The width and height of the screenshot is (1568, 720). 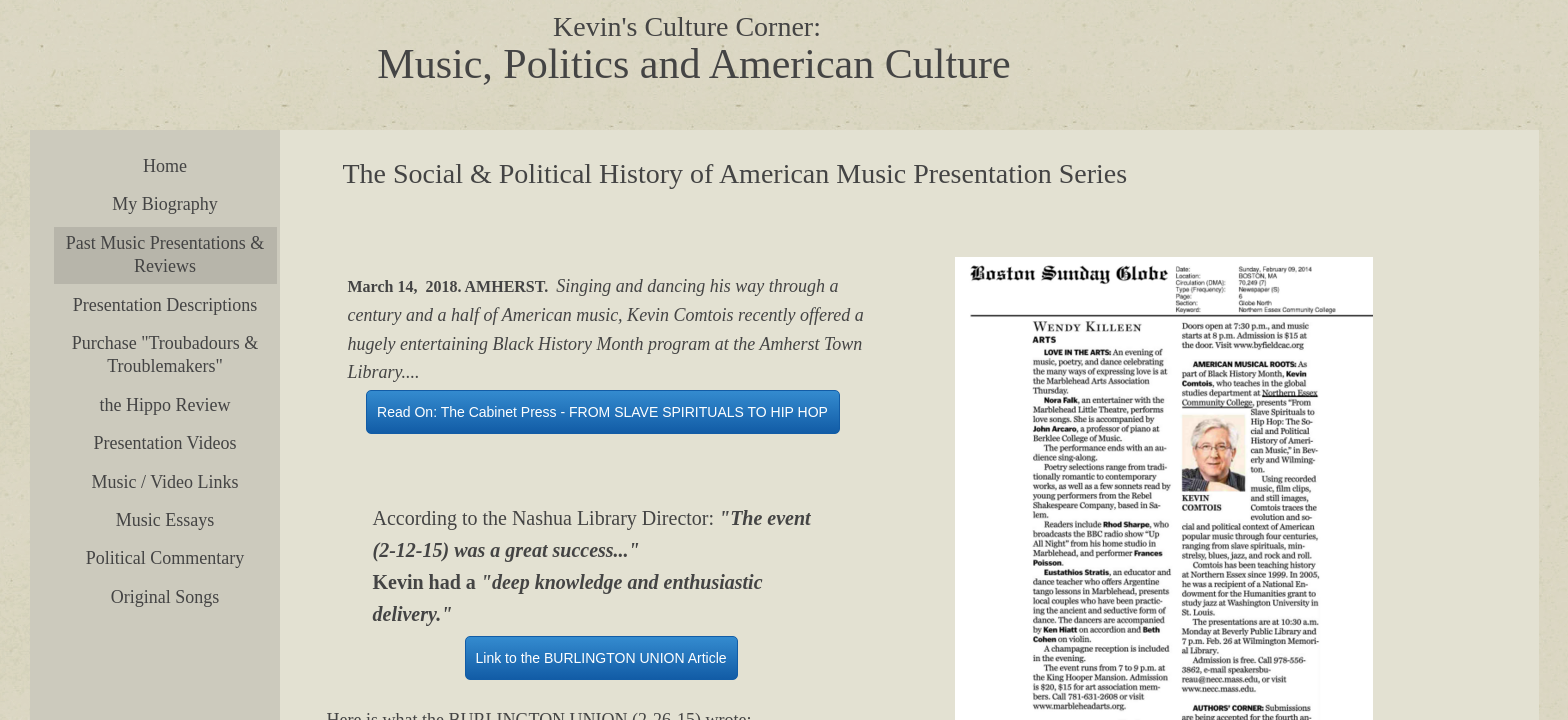 What do you see at coordinates (165, 166) in the screenshot?
I see `Home` at bounding box center [165, 166].